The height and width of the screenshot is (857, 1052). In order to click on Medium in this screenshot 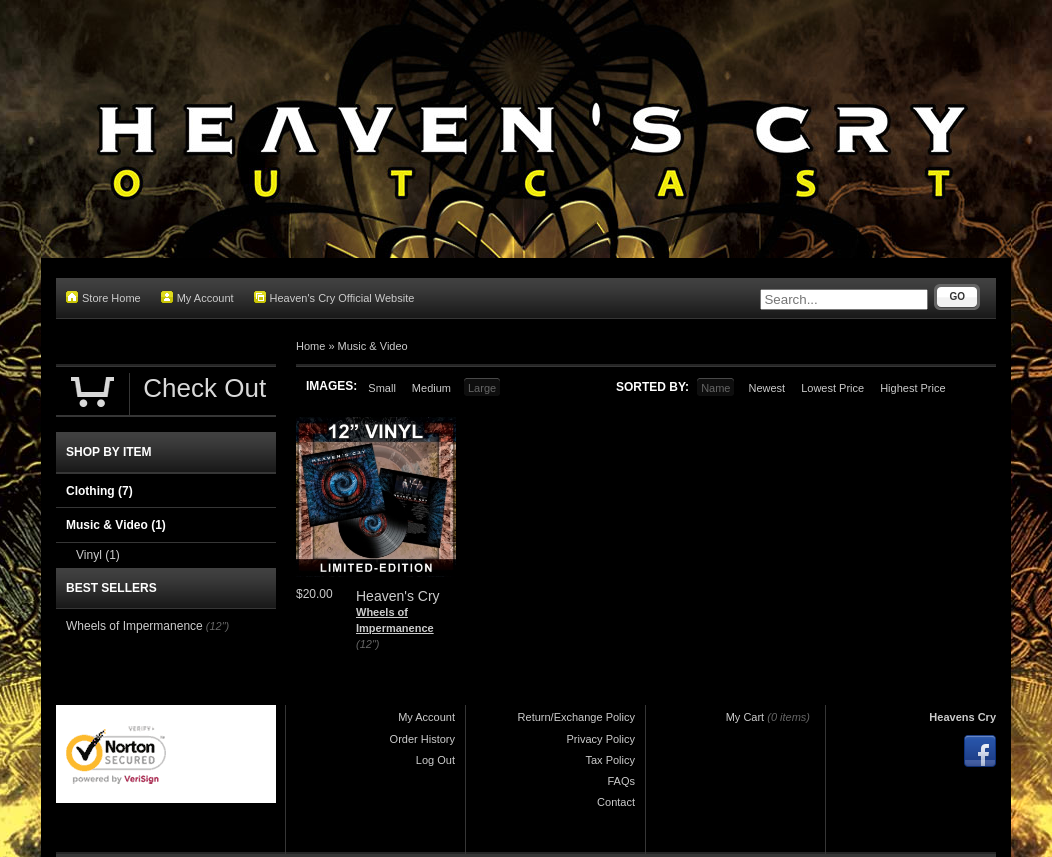, I will do `click(431, 388)`.